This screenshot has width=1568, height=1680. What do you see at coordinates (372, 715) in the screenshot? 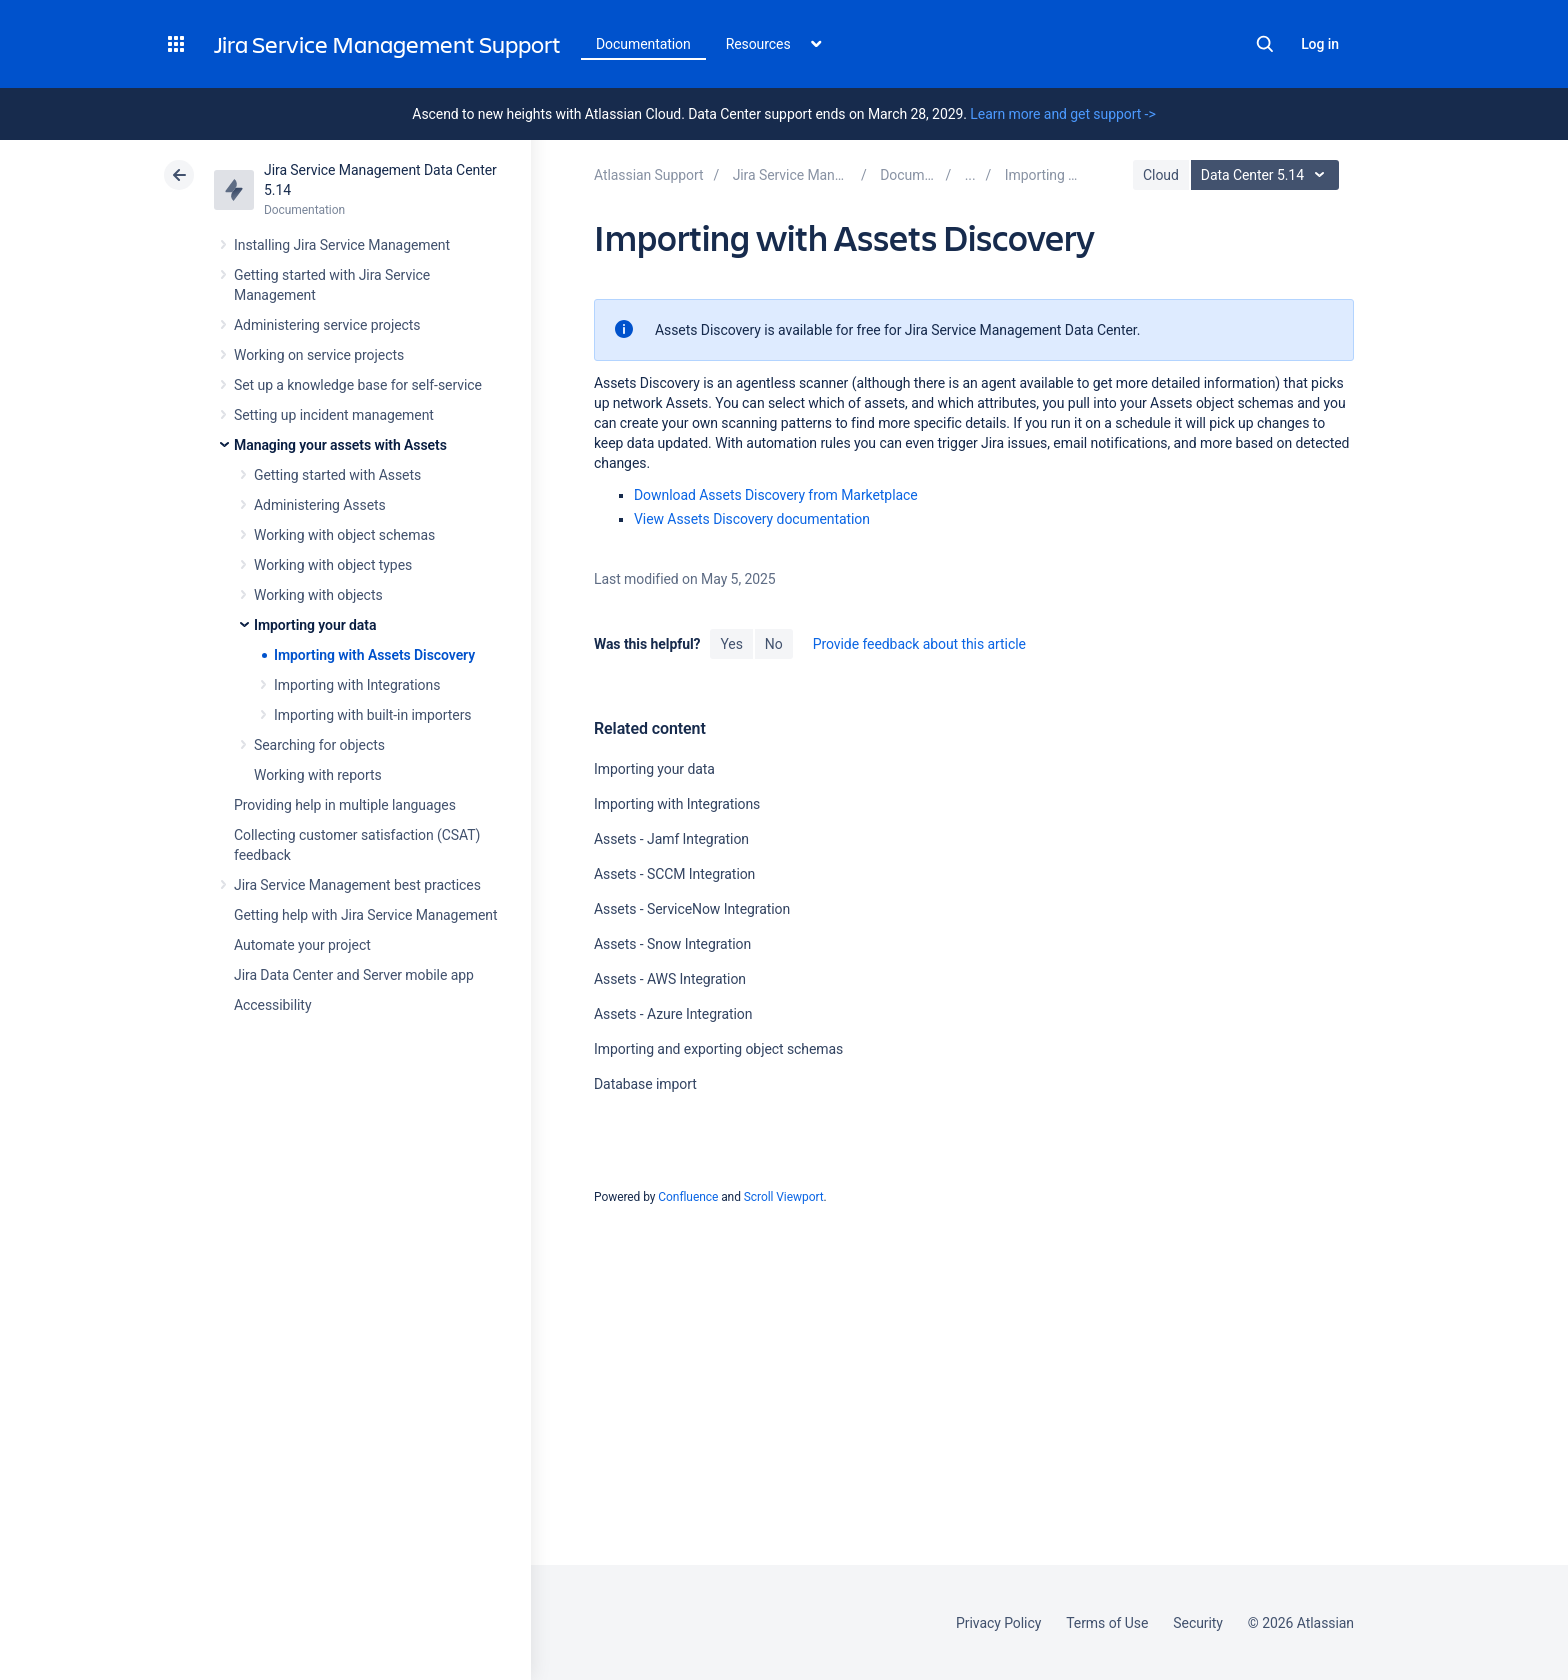
I see `Importing with built-in importers` at bounding box center [372, 715].